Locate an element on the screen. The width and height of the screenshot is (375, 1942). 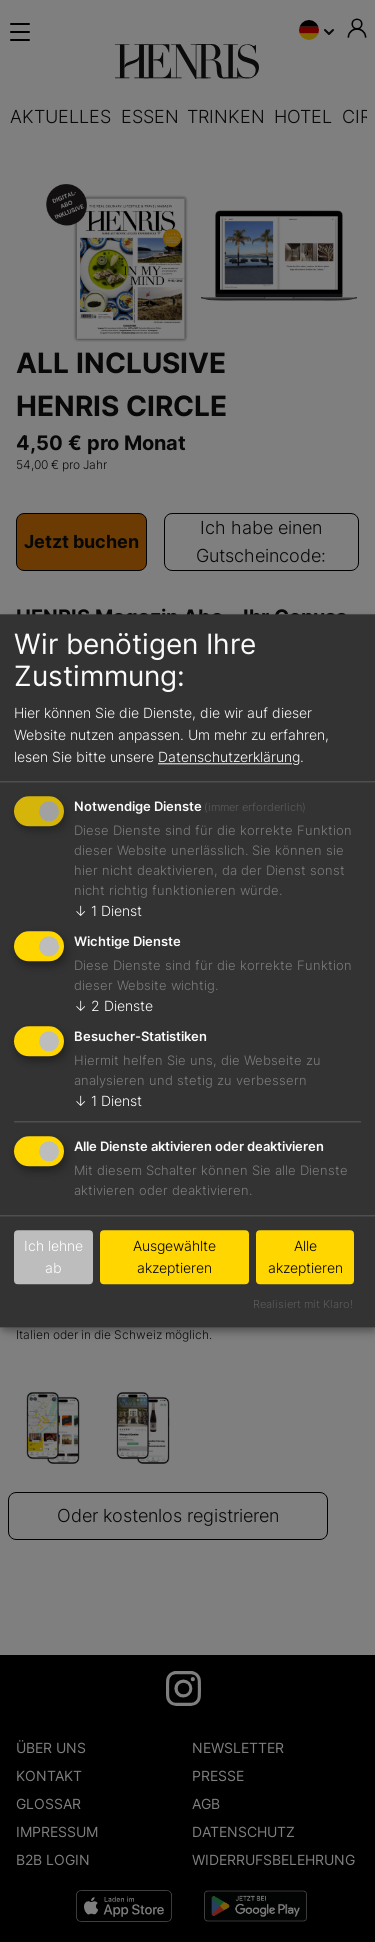
Ich lehne ab is located at coordinates (53, 1257).